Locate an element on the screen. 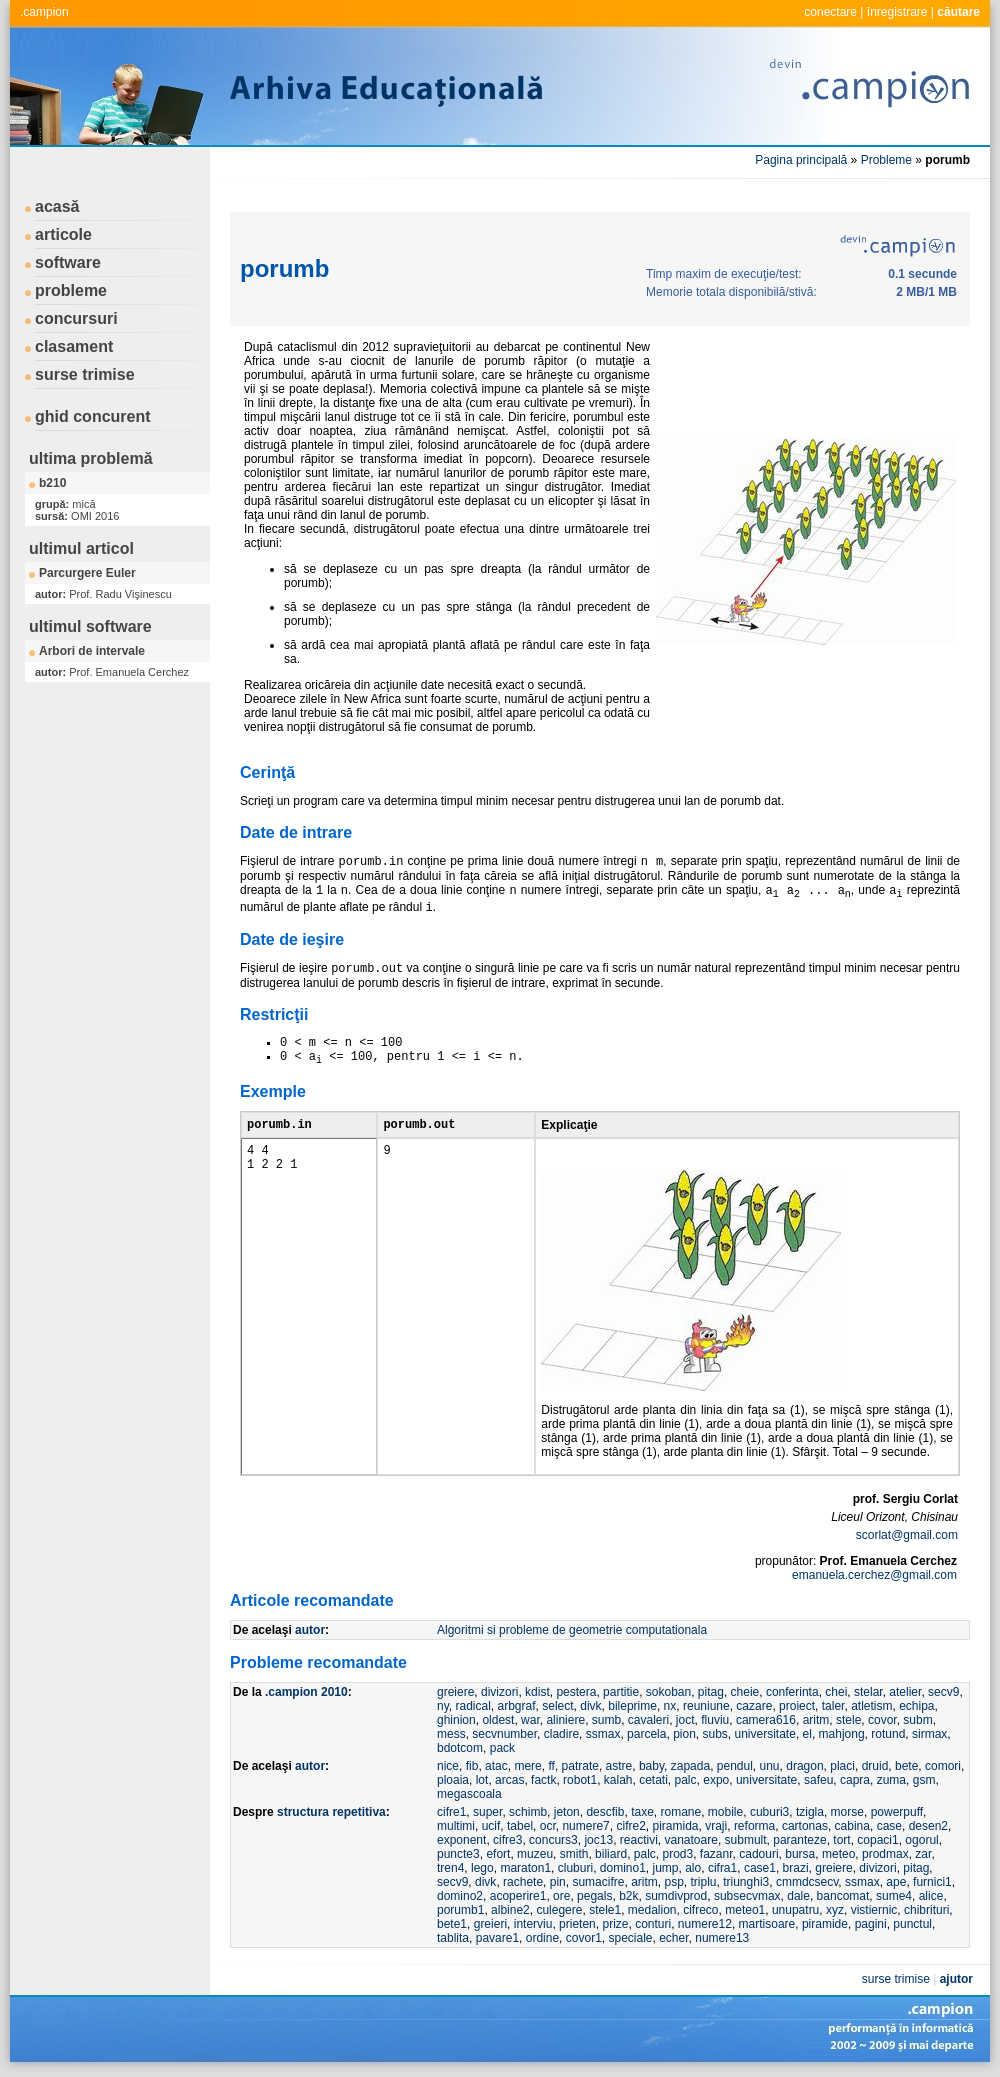 This screenshot has width=1000, height=2077. pestera is located at coordinates (576, 1692).